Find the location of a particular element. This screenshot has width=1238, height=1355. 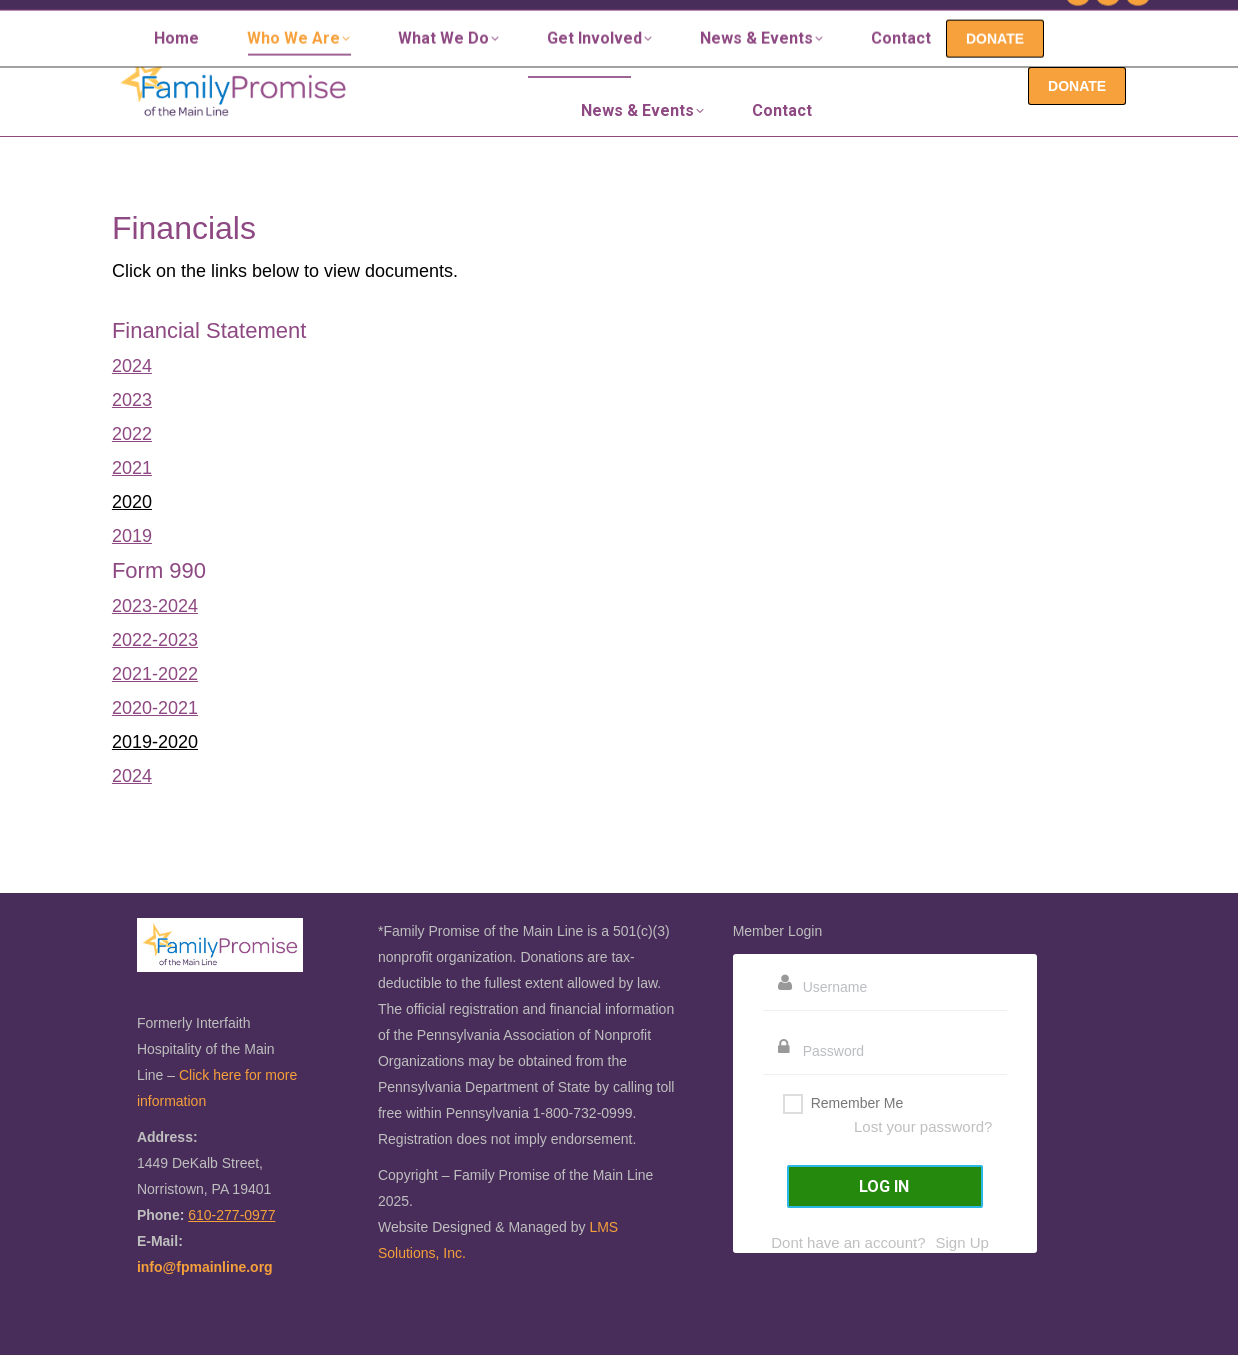

2023 is located at coordinates (132, 400).